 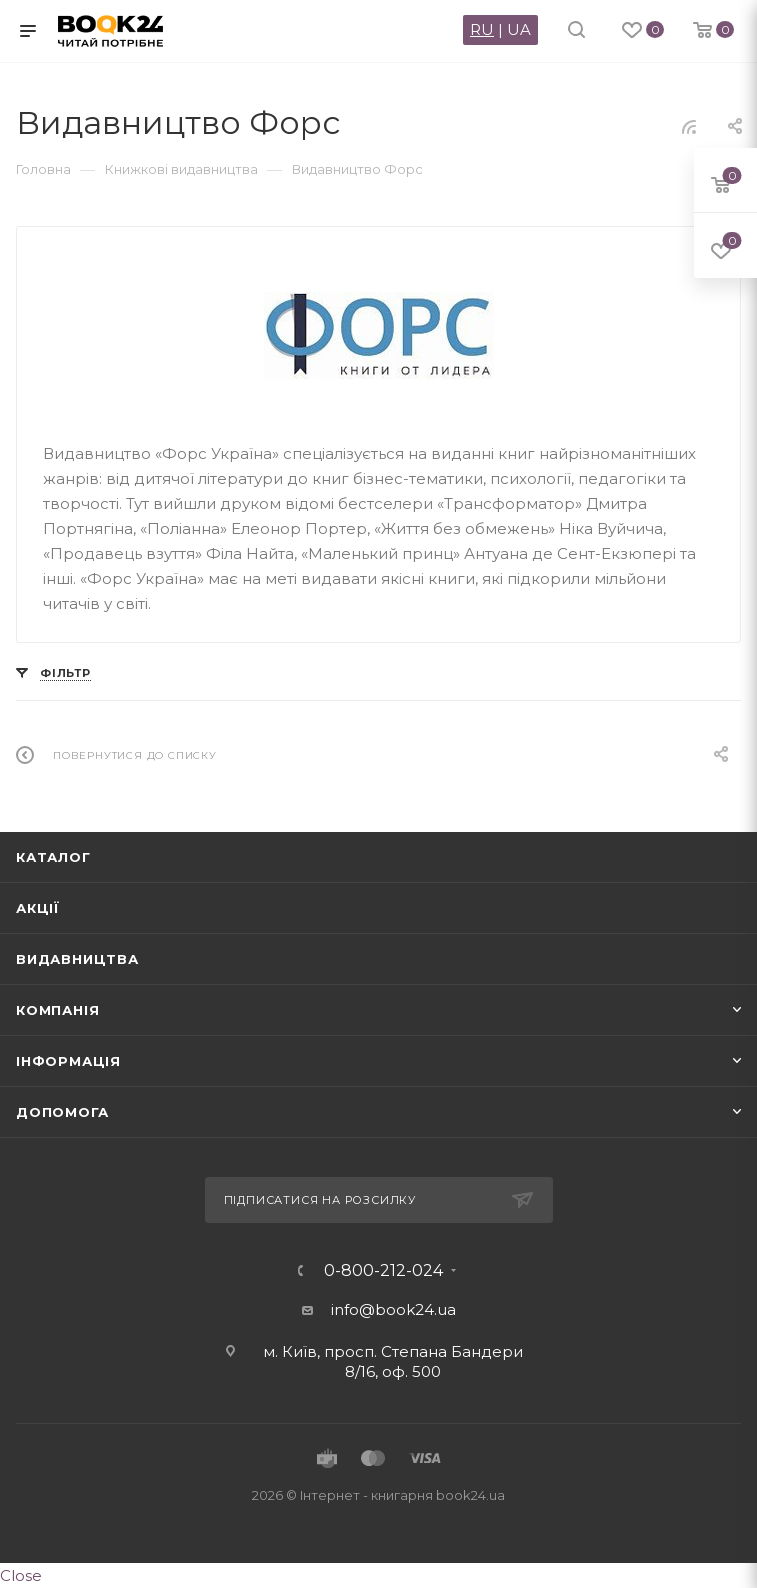 I want to click on info@book24.ua, so click(x=393, y=1309).